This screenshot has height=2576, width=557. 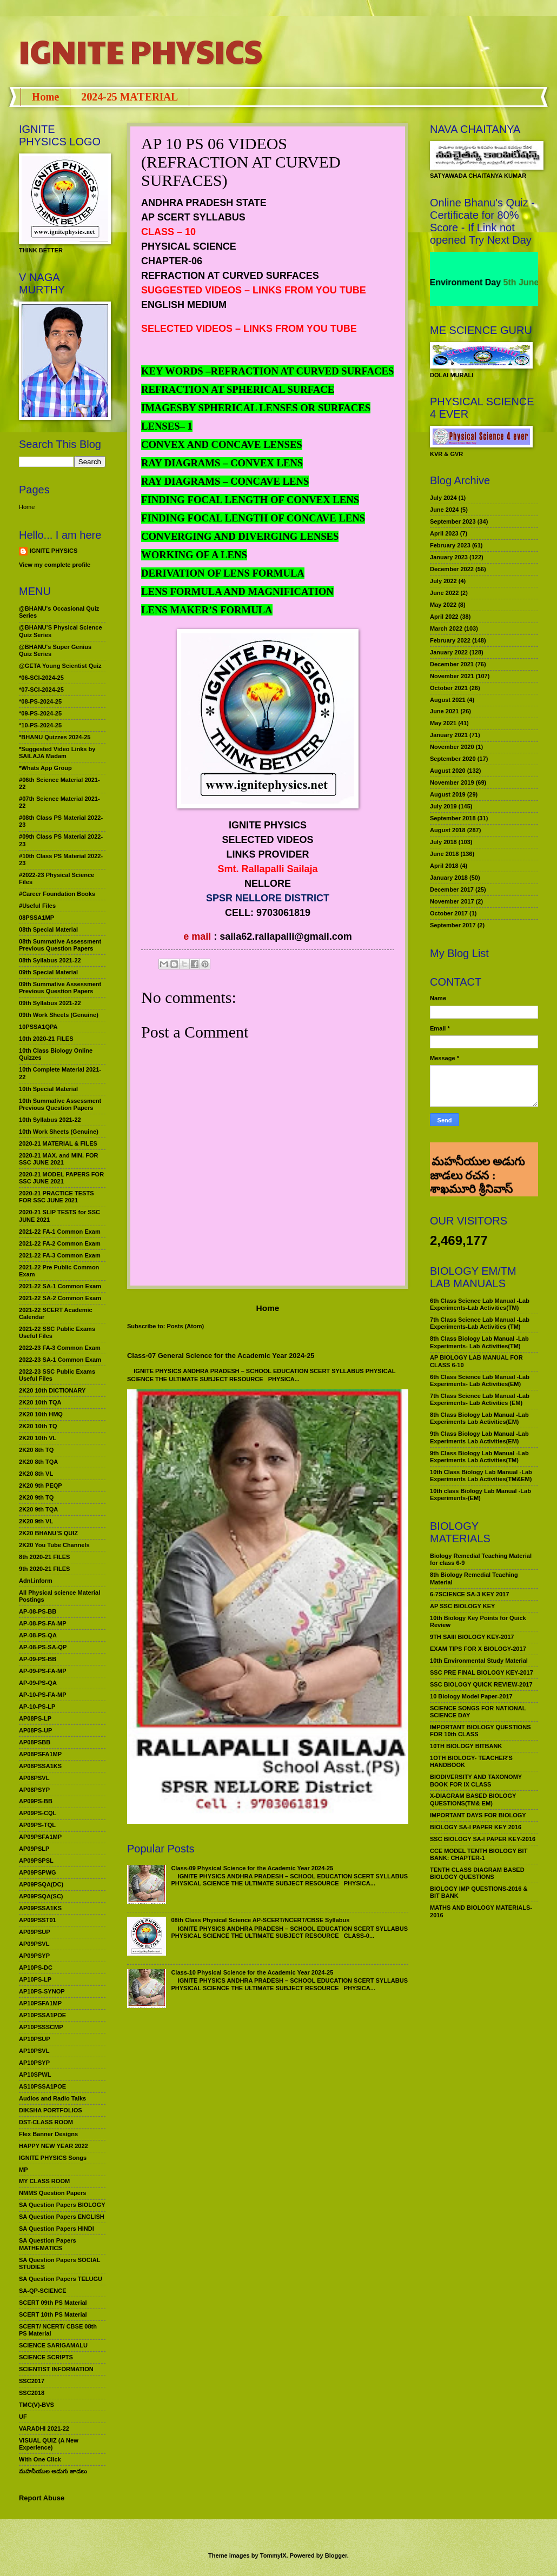 I want to click on 09th Special Material, so click(x=48, y=972).